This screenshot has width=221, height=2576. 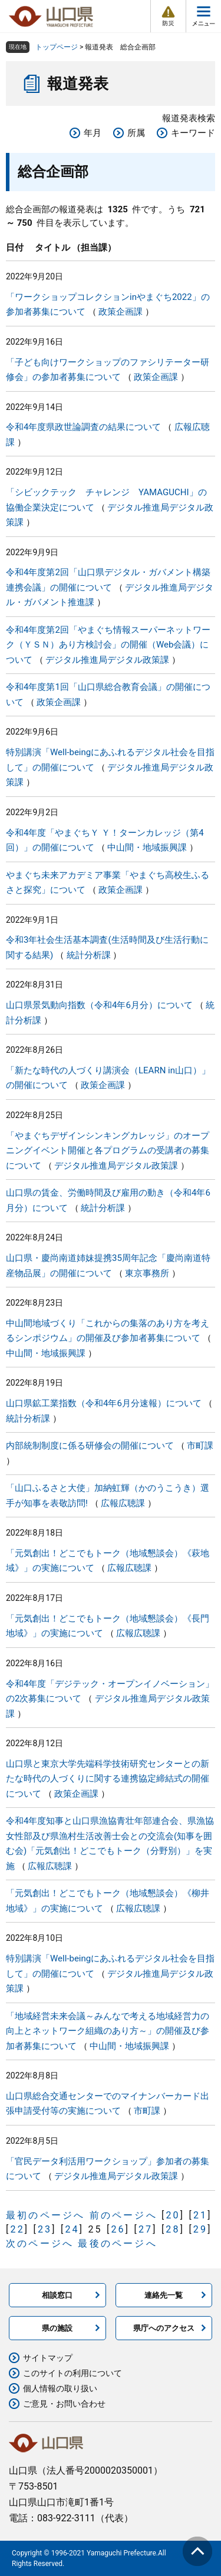 What do you see at coordinates (145, 2229) in the screenshot?
I see `27` at bounding box center [145, 2229].